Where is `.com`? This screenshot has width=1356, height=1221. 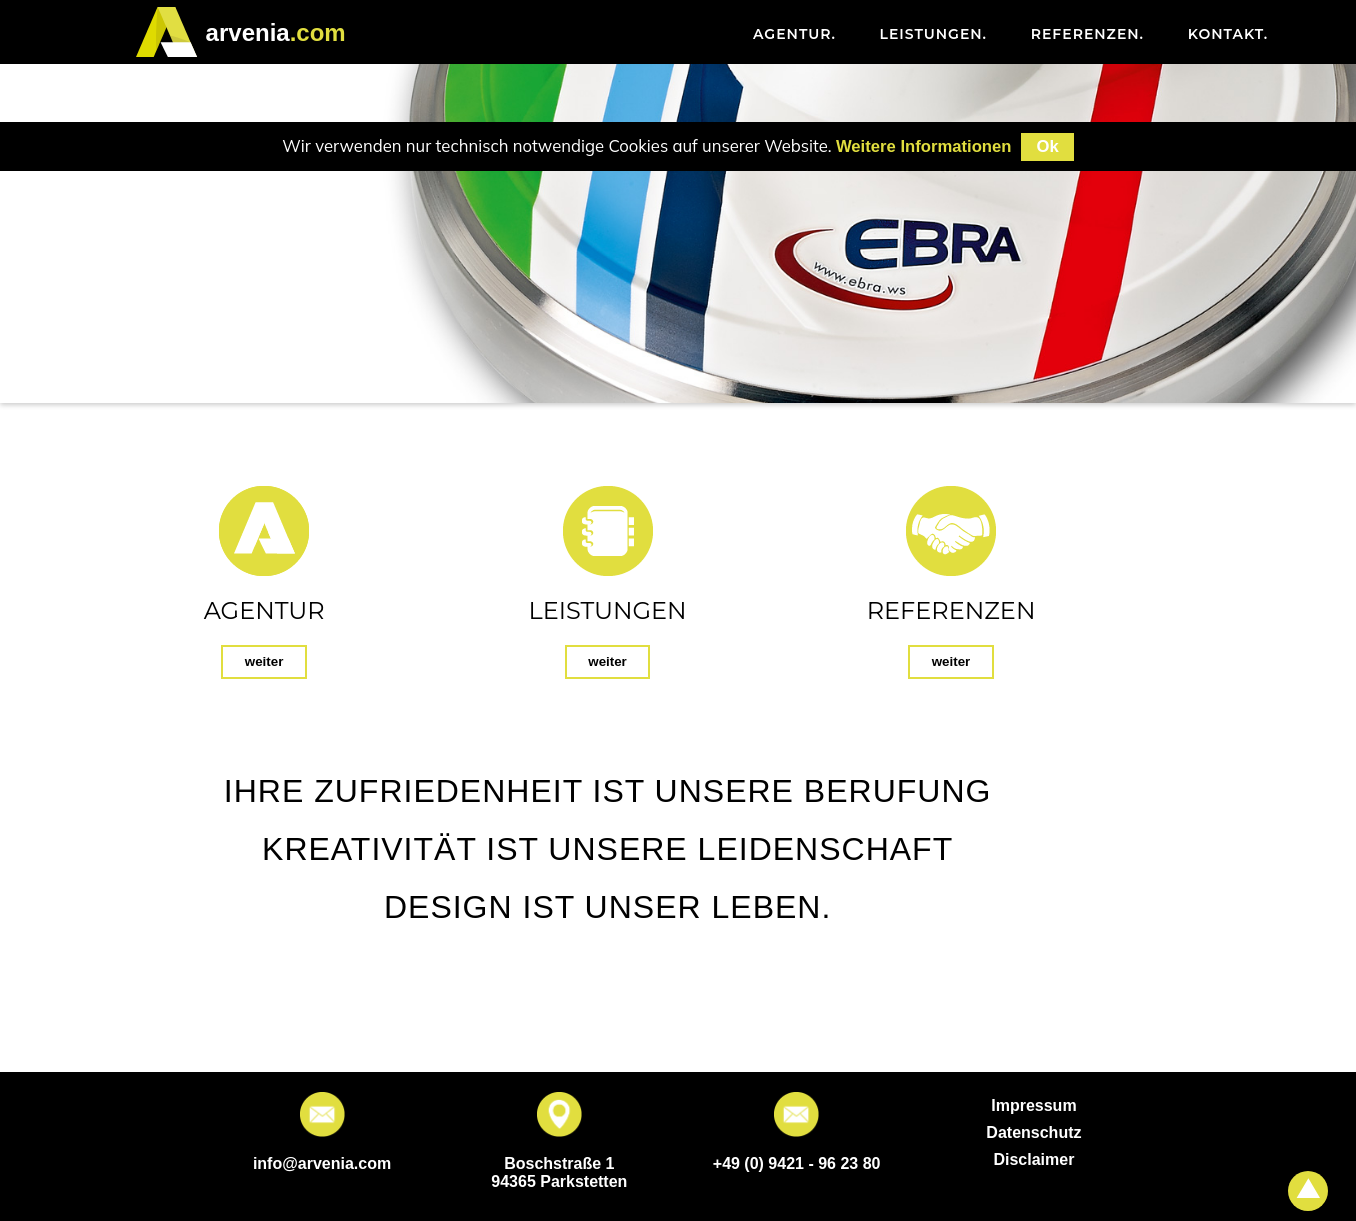 .com is located at coordinates (276, 32).